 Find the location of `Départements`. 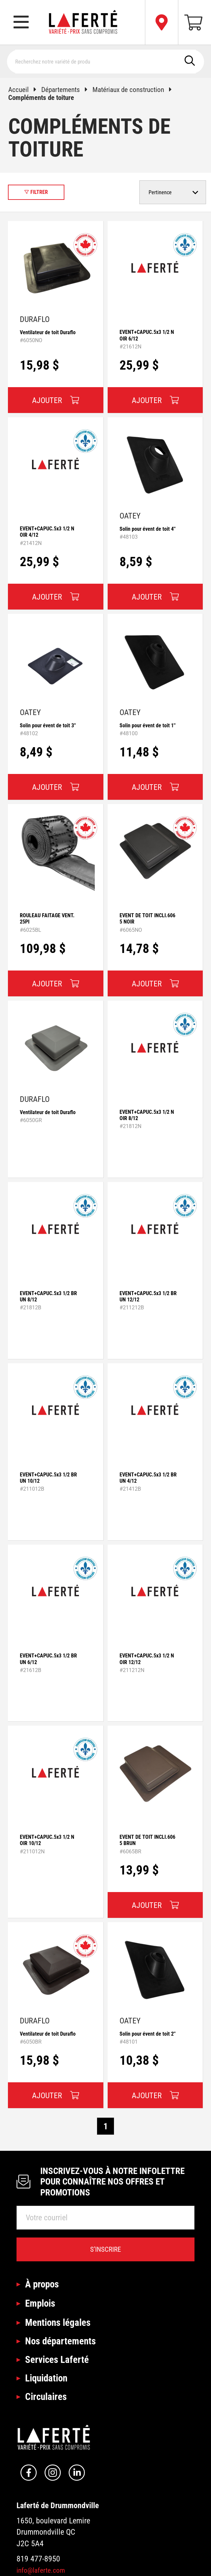

Départements is located at coordinates (66, 90).